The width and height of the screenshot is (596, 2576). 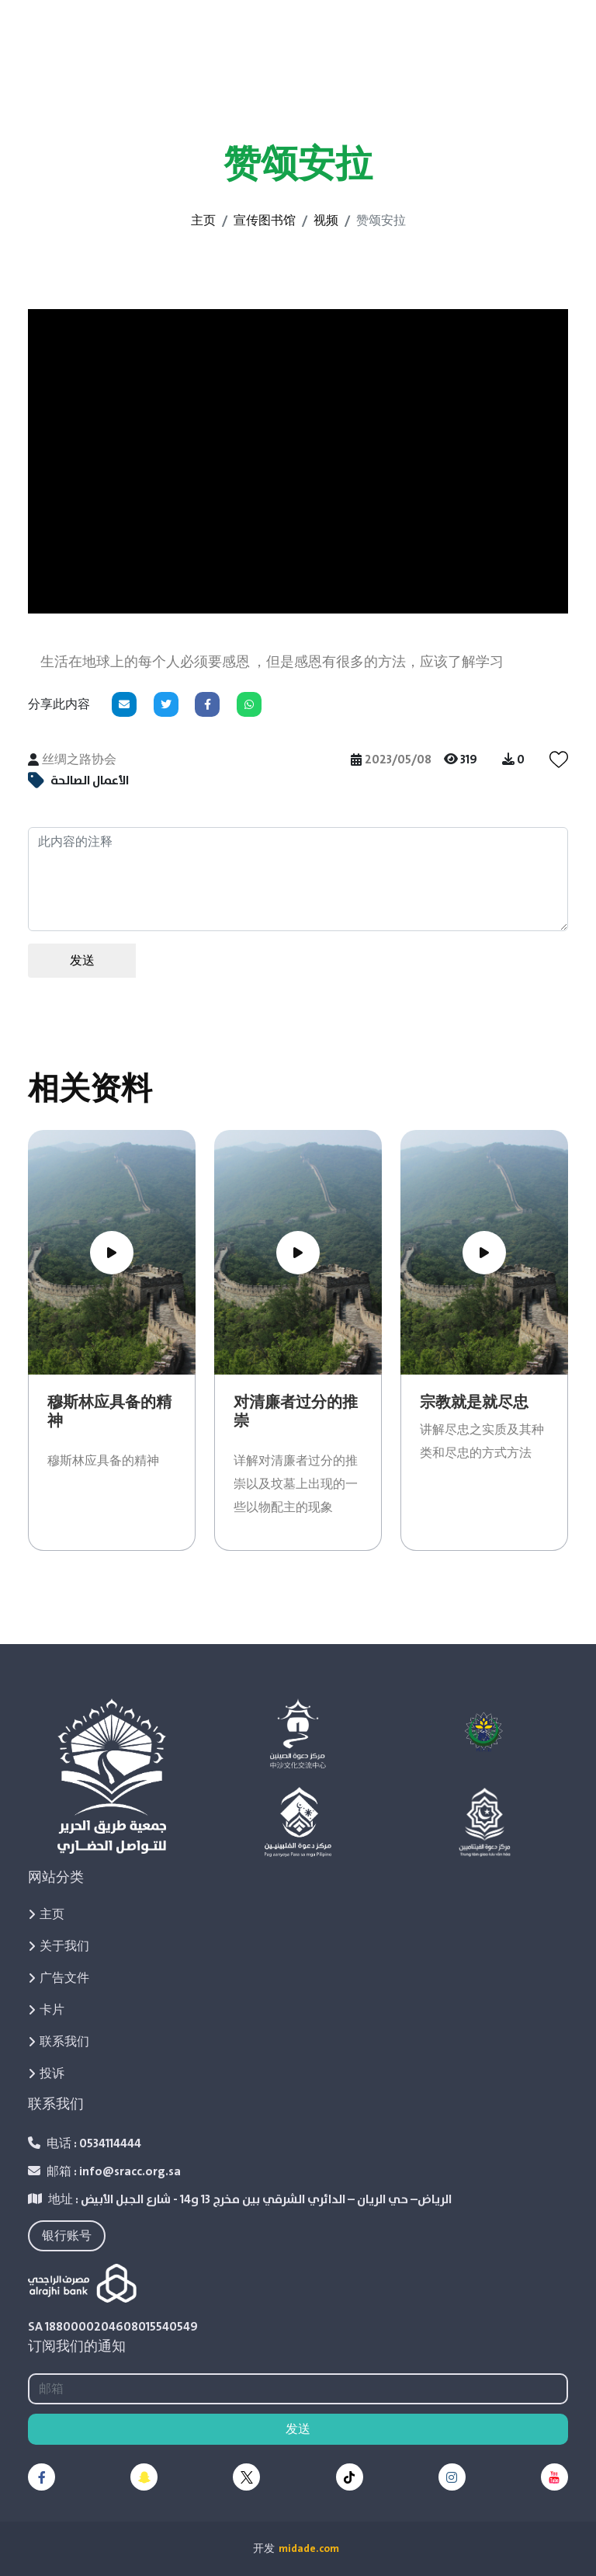 What do you see at coordinates (58, 1978) in the screenshot?
I see `广告文件` at bounding box center [58, 1978].